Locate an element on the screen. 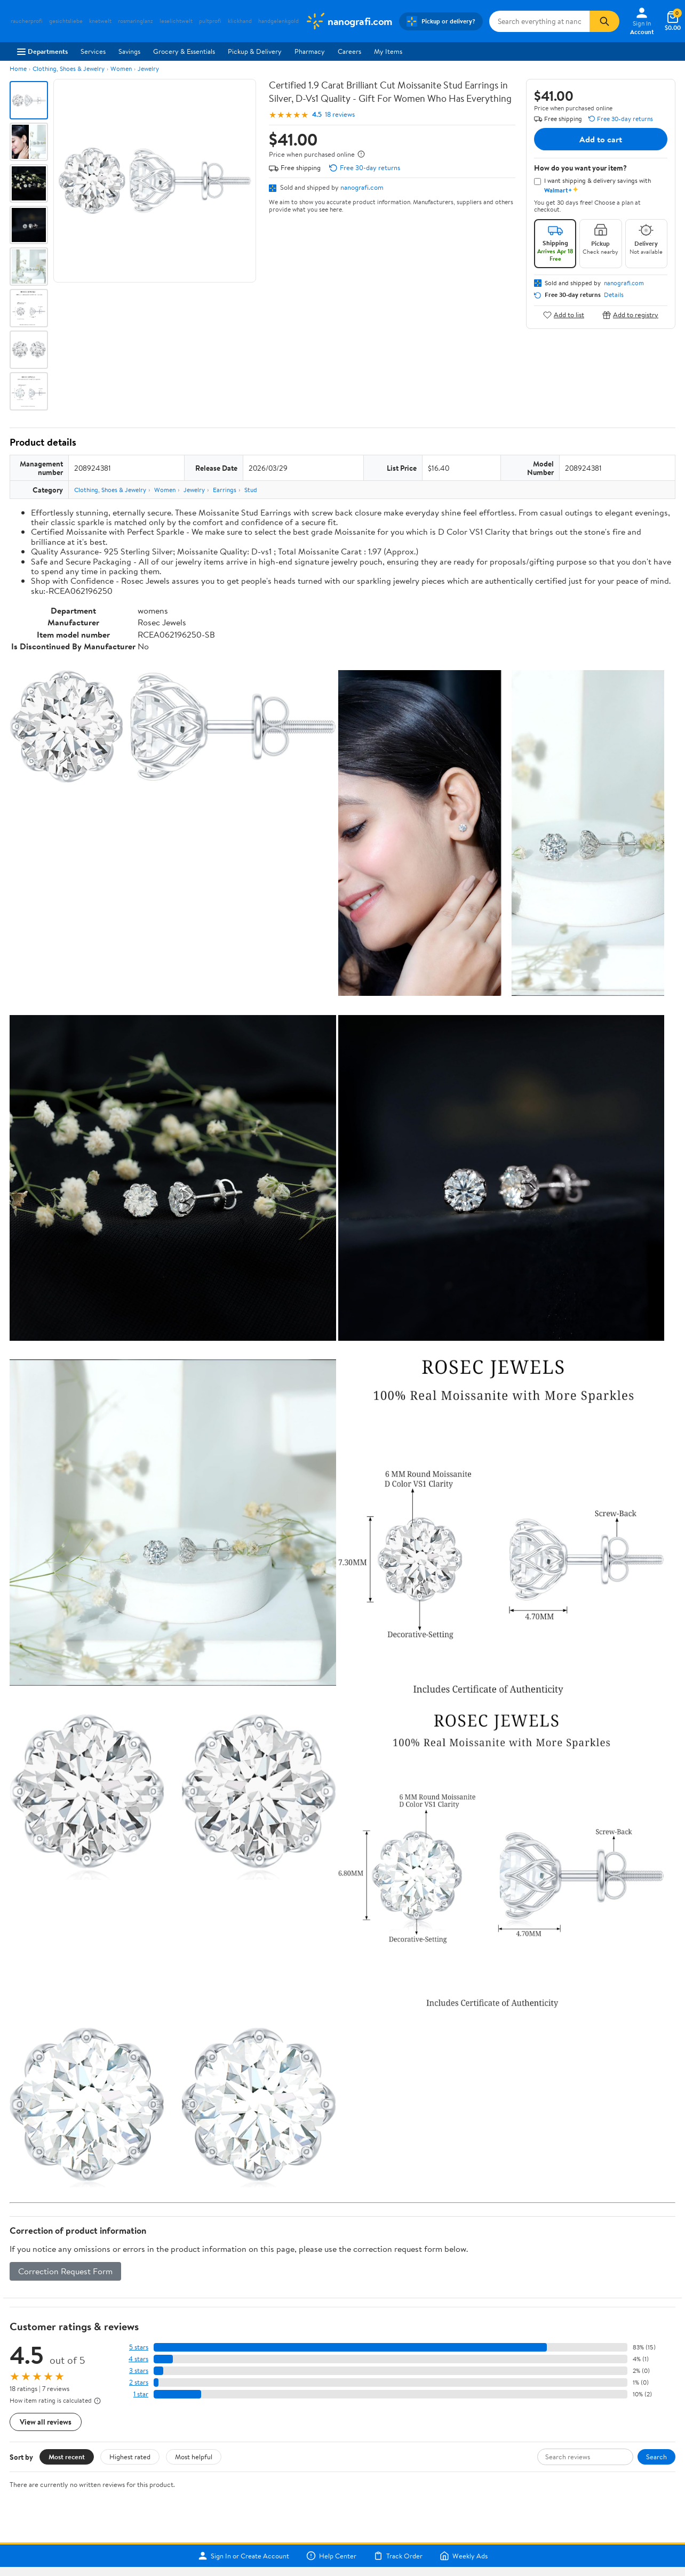 The height and width of the screenshot is (2576, 685). Correction Request Form is located at coordinates (65, 2271).